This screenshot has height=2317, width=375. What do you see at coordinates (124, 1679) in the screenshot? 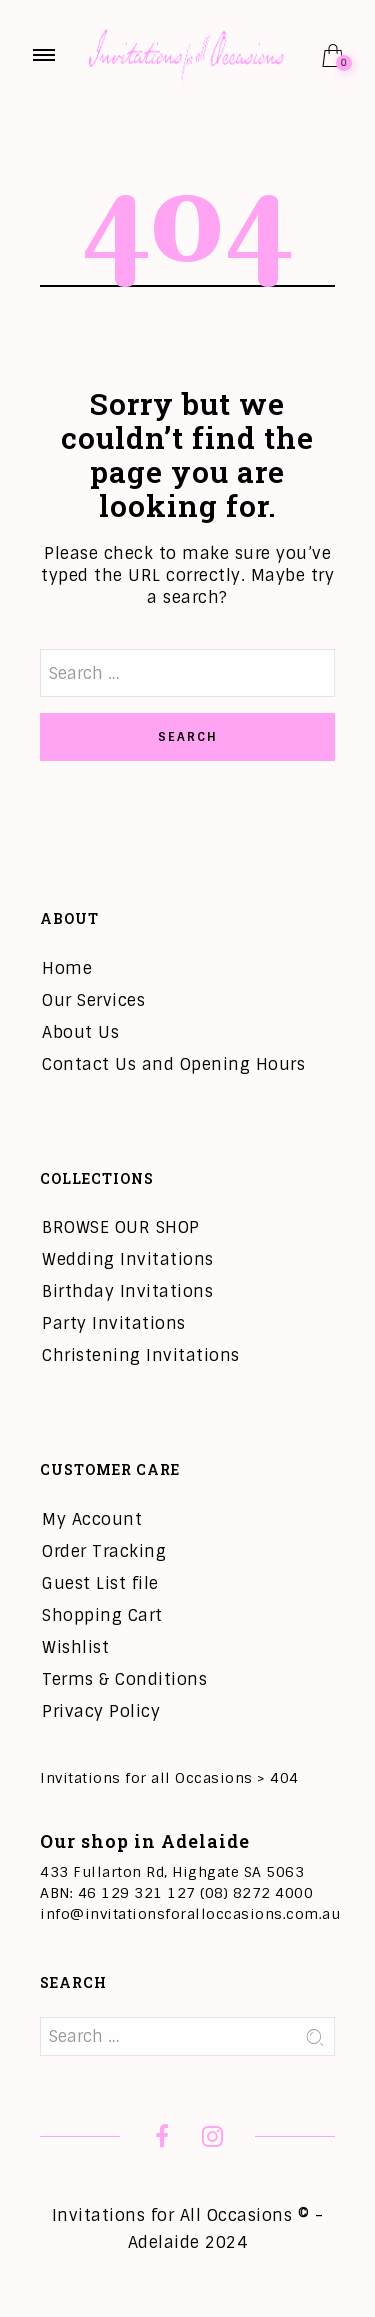
I see `Terms & Conditions` at bounding box center [124, 1679].